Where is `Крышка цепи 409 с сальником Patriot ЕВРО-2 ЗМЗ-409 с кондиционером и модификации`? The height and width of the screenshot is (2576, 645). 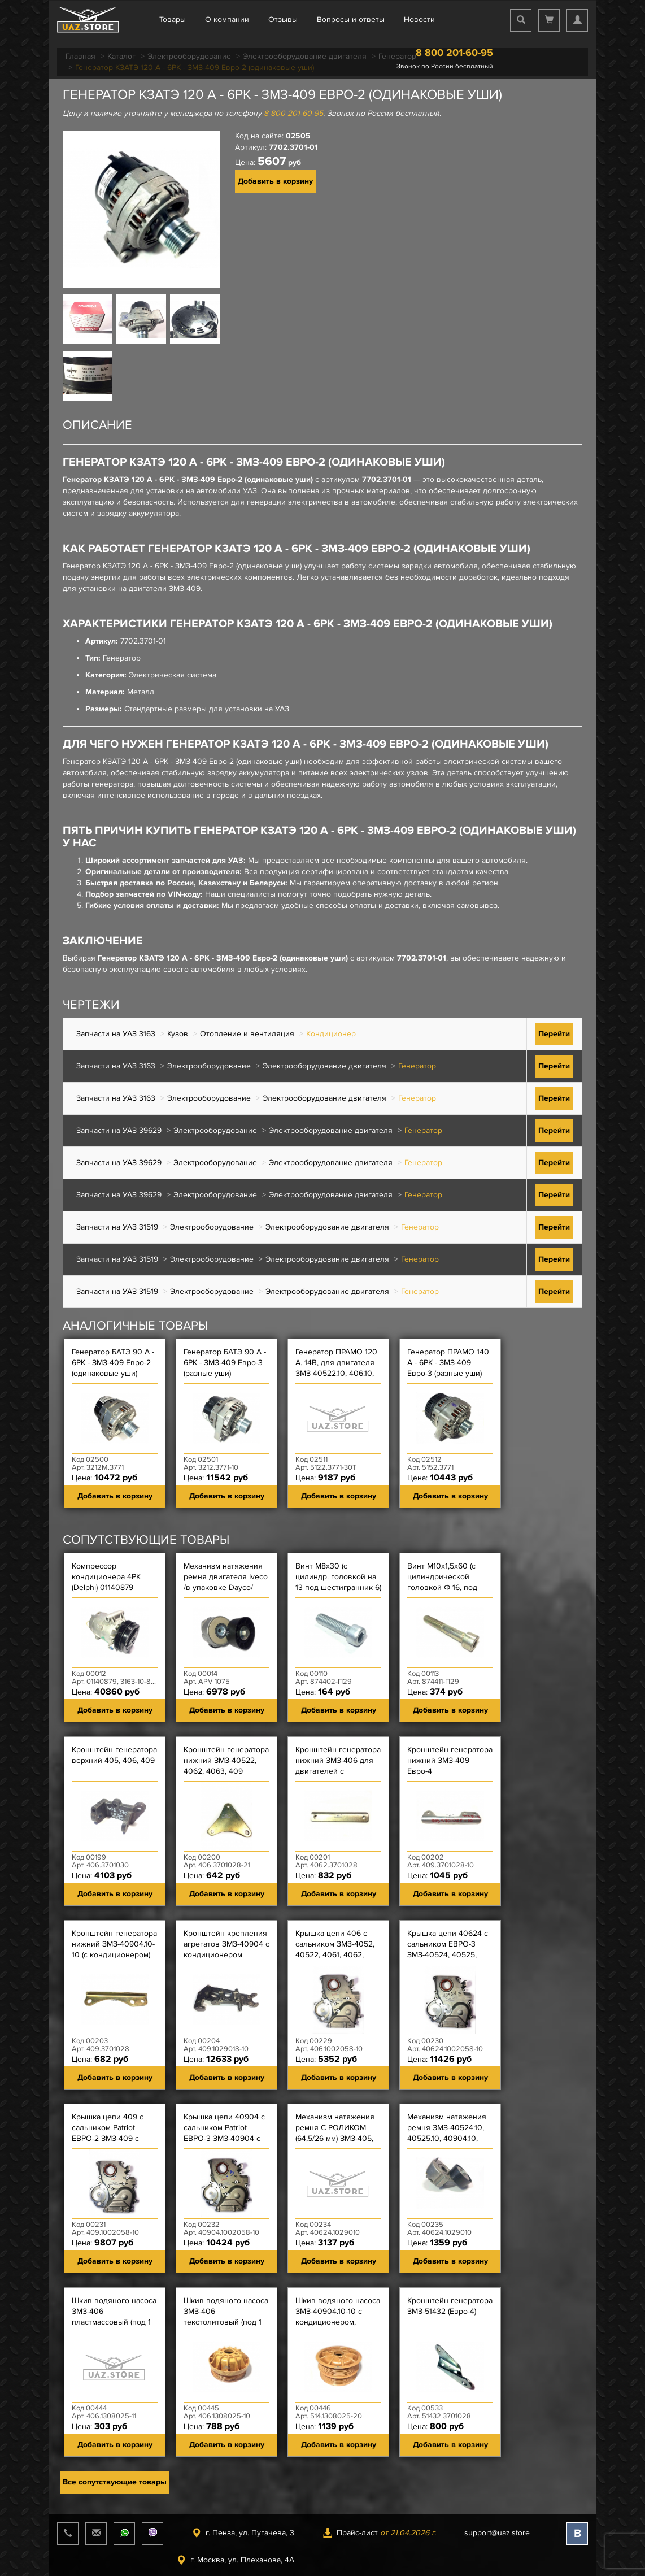 Крышка цепи 409 с сальником Patriot ЕВРО-2 ЗМЗ-409 с кондиционером и модификации is located at coordinates (107, 2138).